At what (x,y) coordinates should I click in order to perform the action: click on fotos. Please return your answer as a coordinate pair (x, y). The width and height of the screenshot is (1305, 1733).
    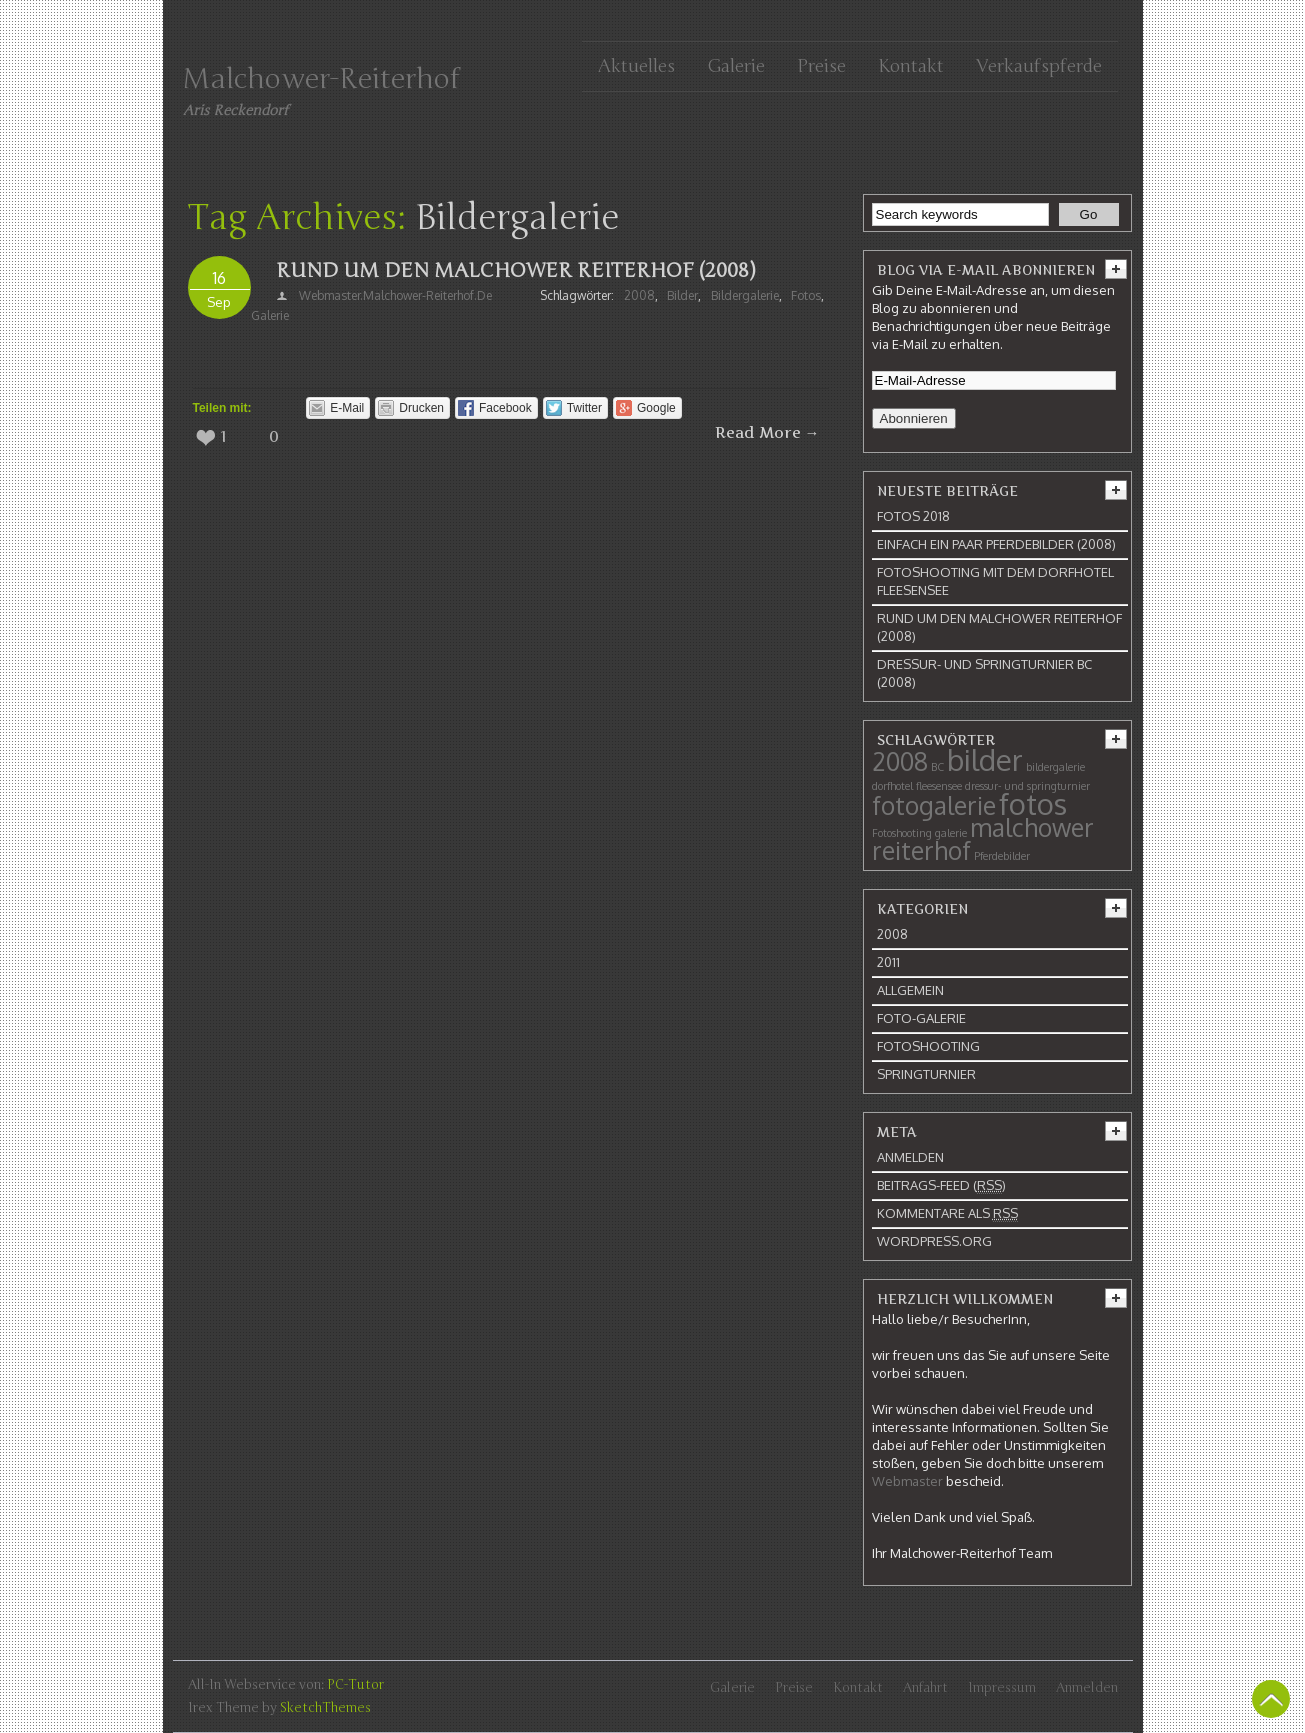
    Looking at the image, I should click on (806, 295).